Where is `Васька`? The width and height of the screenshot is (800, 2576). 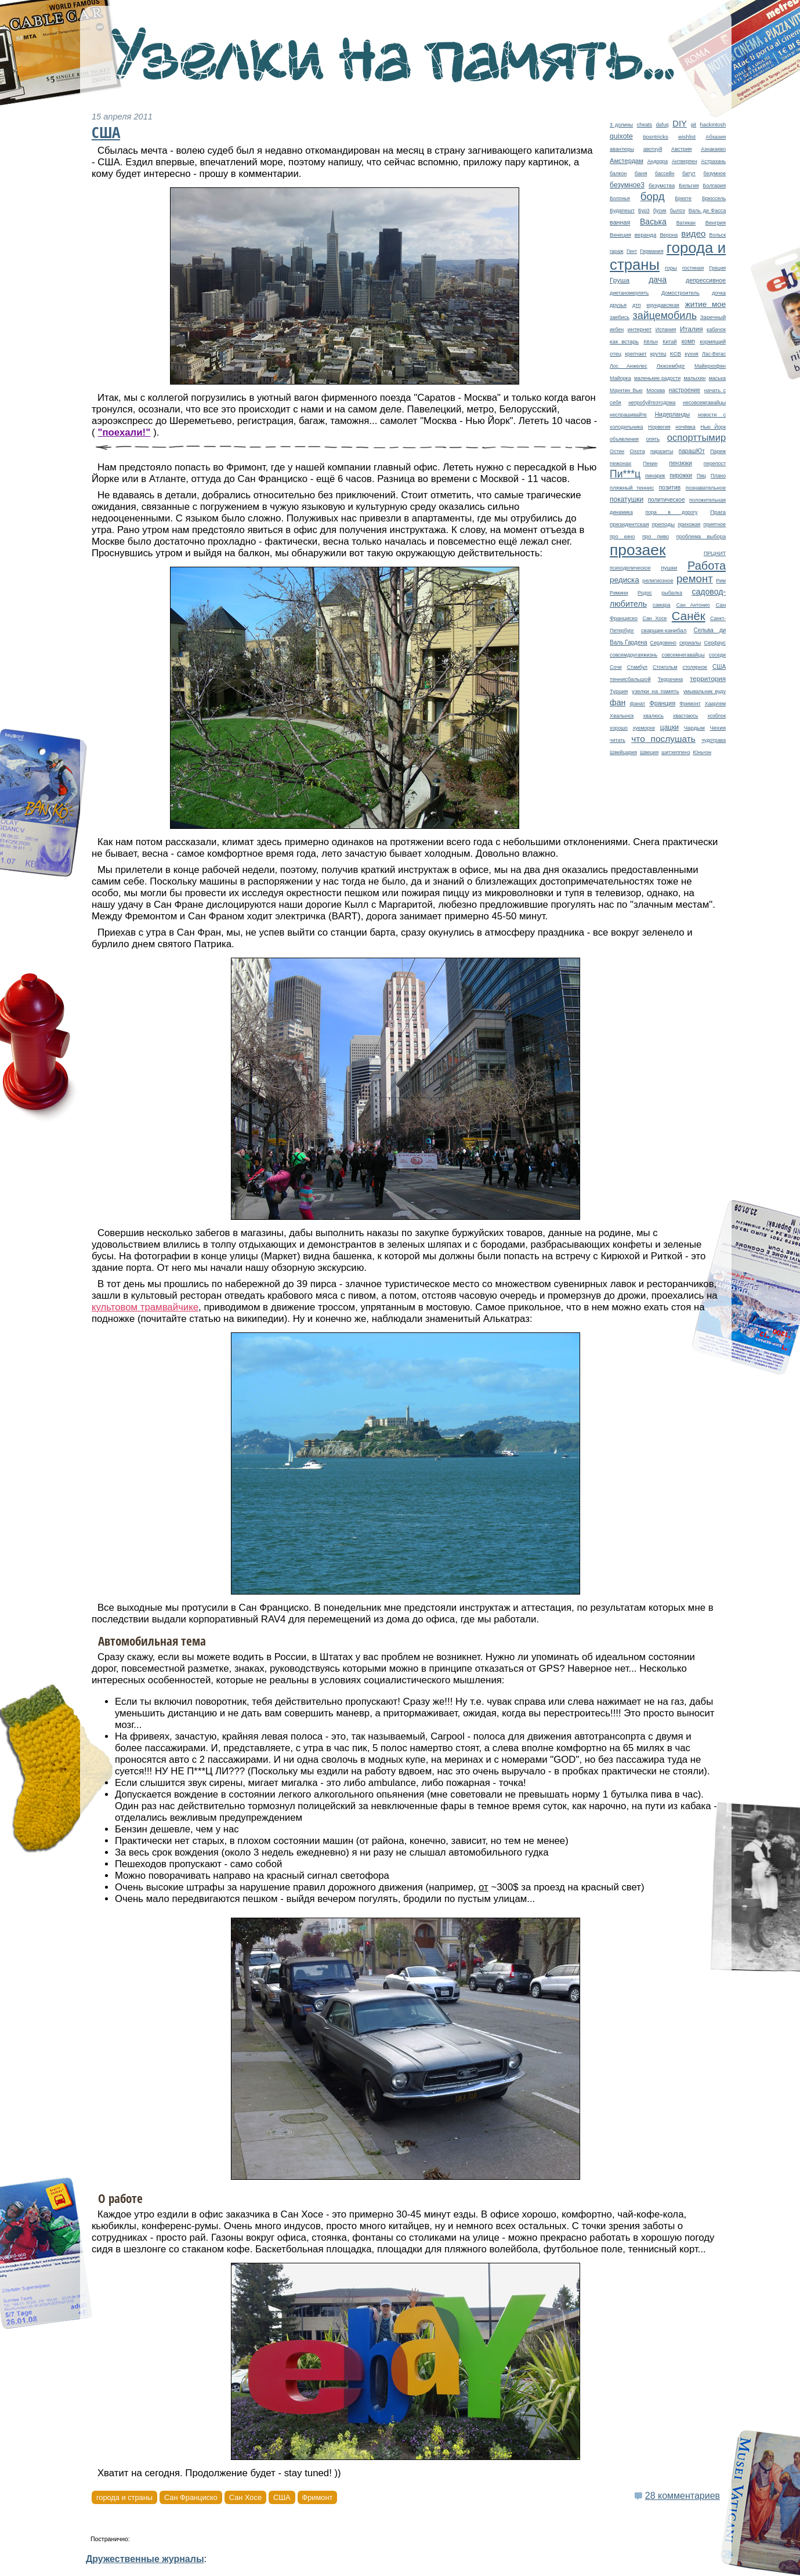
Васька is located at coordinates (653, 221).